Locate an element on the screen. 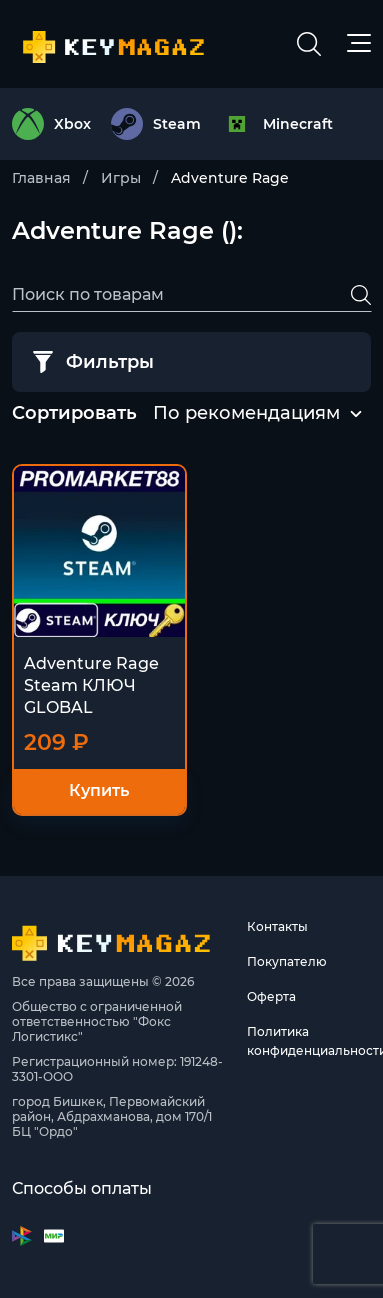  Контакты is located at coordinates (277, 926).